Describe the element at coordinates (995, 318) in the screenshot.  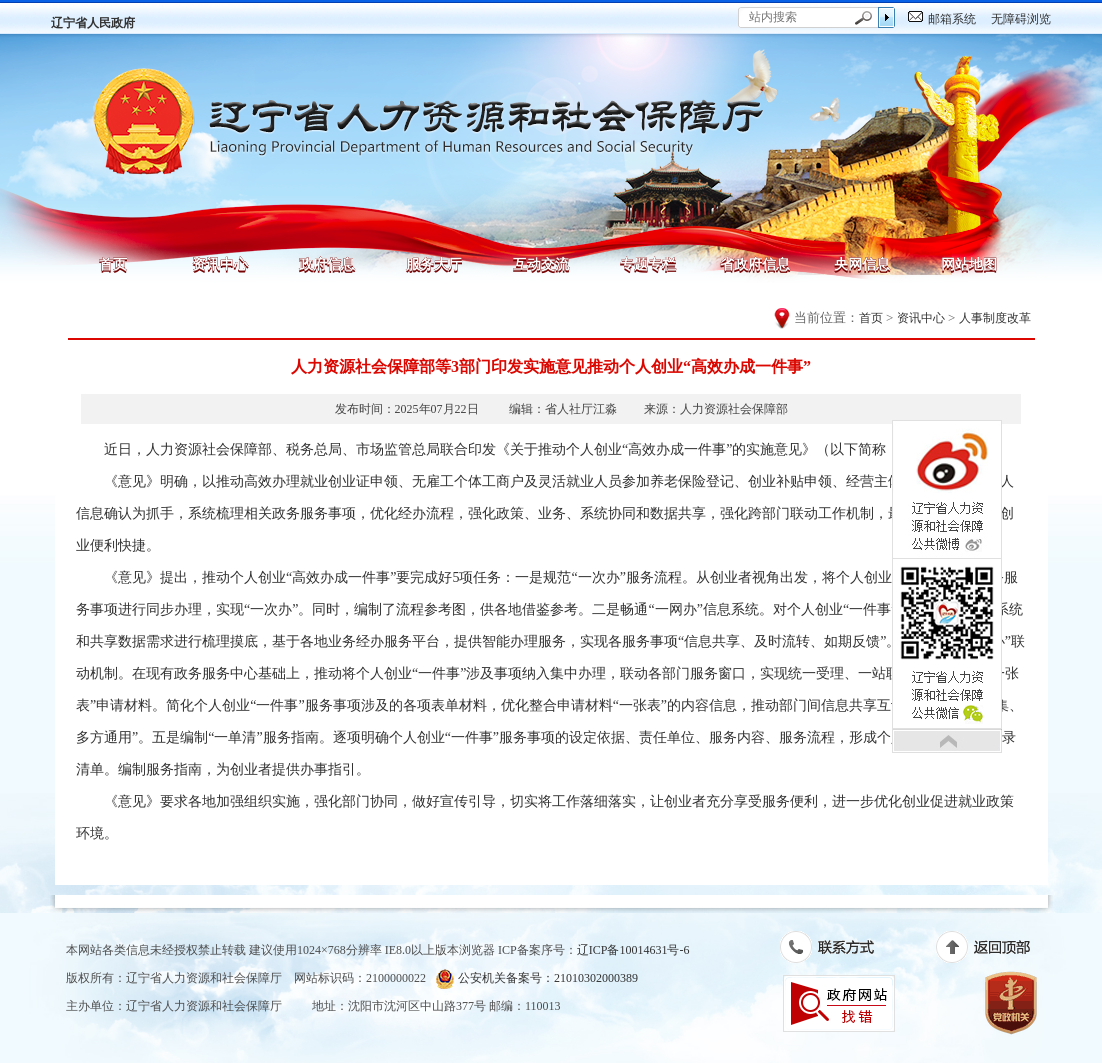
I see `人事制度改革` at that location.